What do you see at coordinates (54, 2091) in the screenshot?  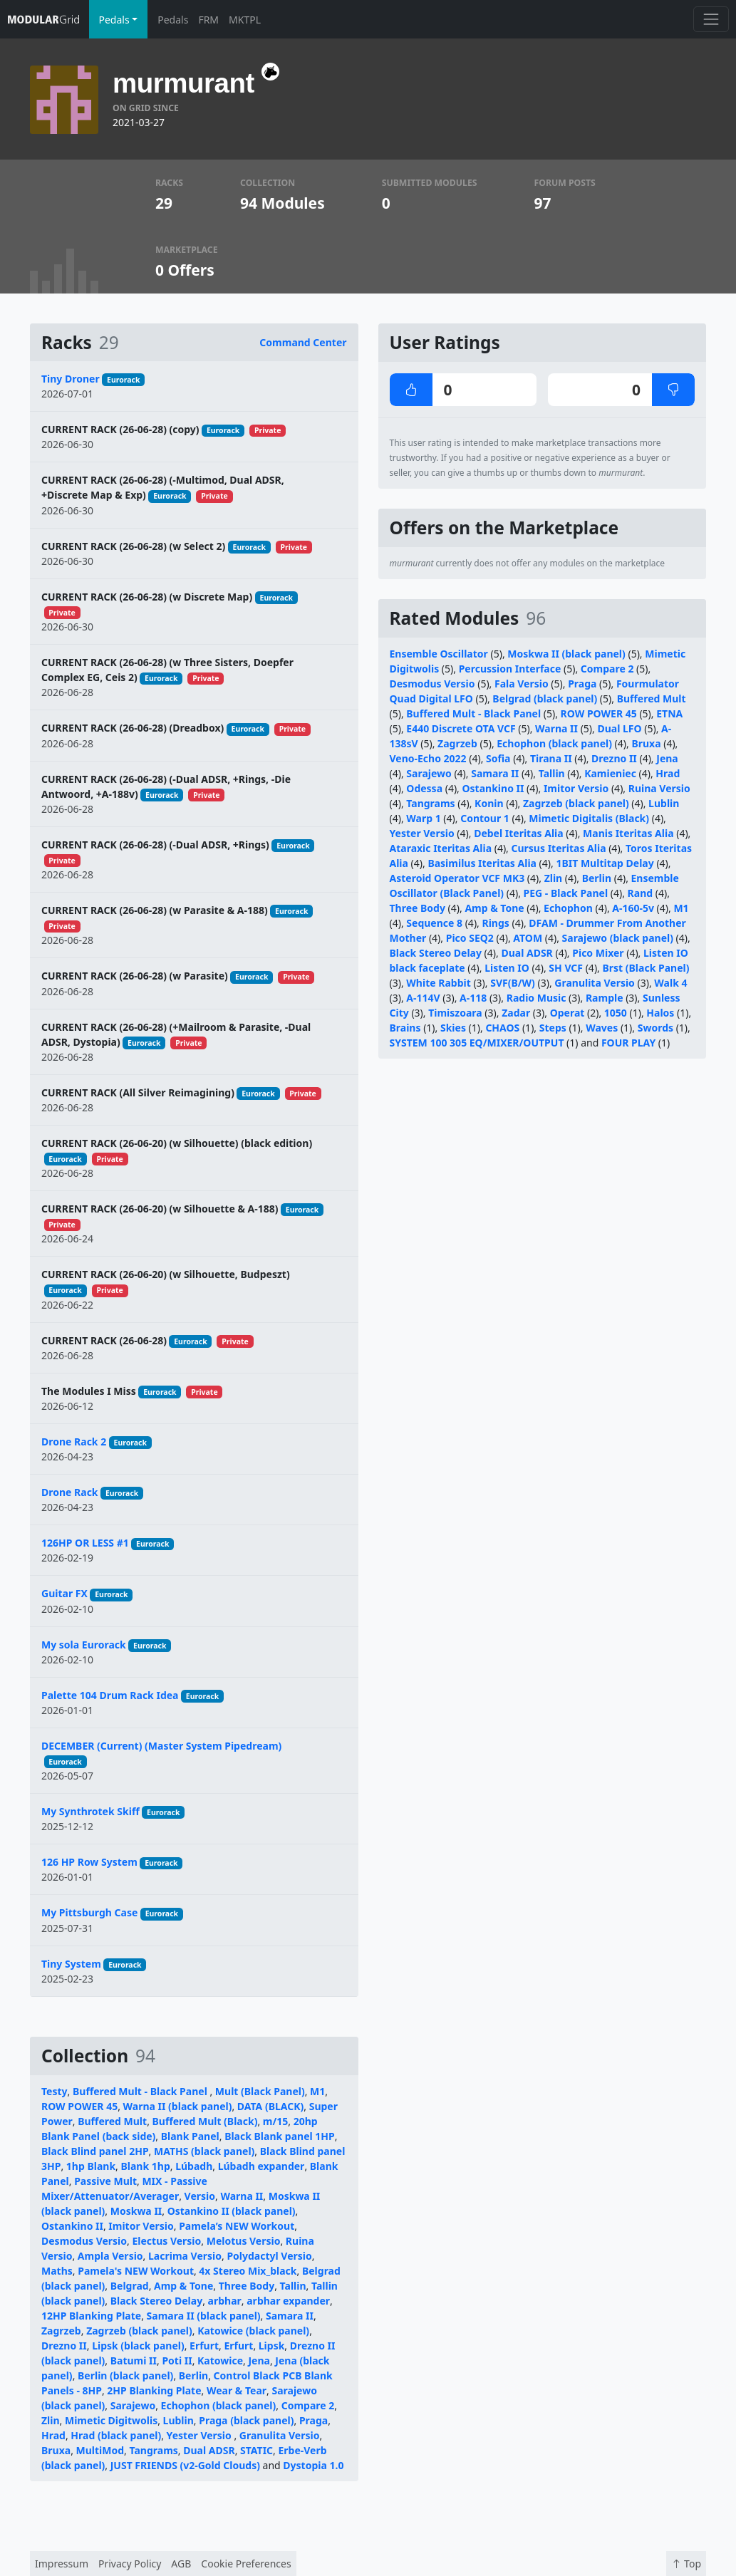 I see `Testy` at bounding box center [54, 2091].